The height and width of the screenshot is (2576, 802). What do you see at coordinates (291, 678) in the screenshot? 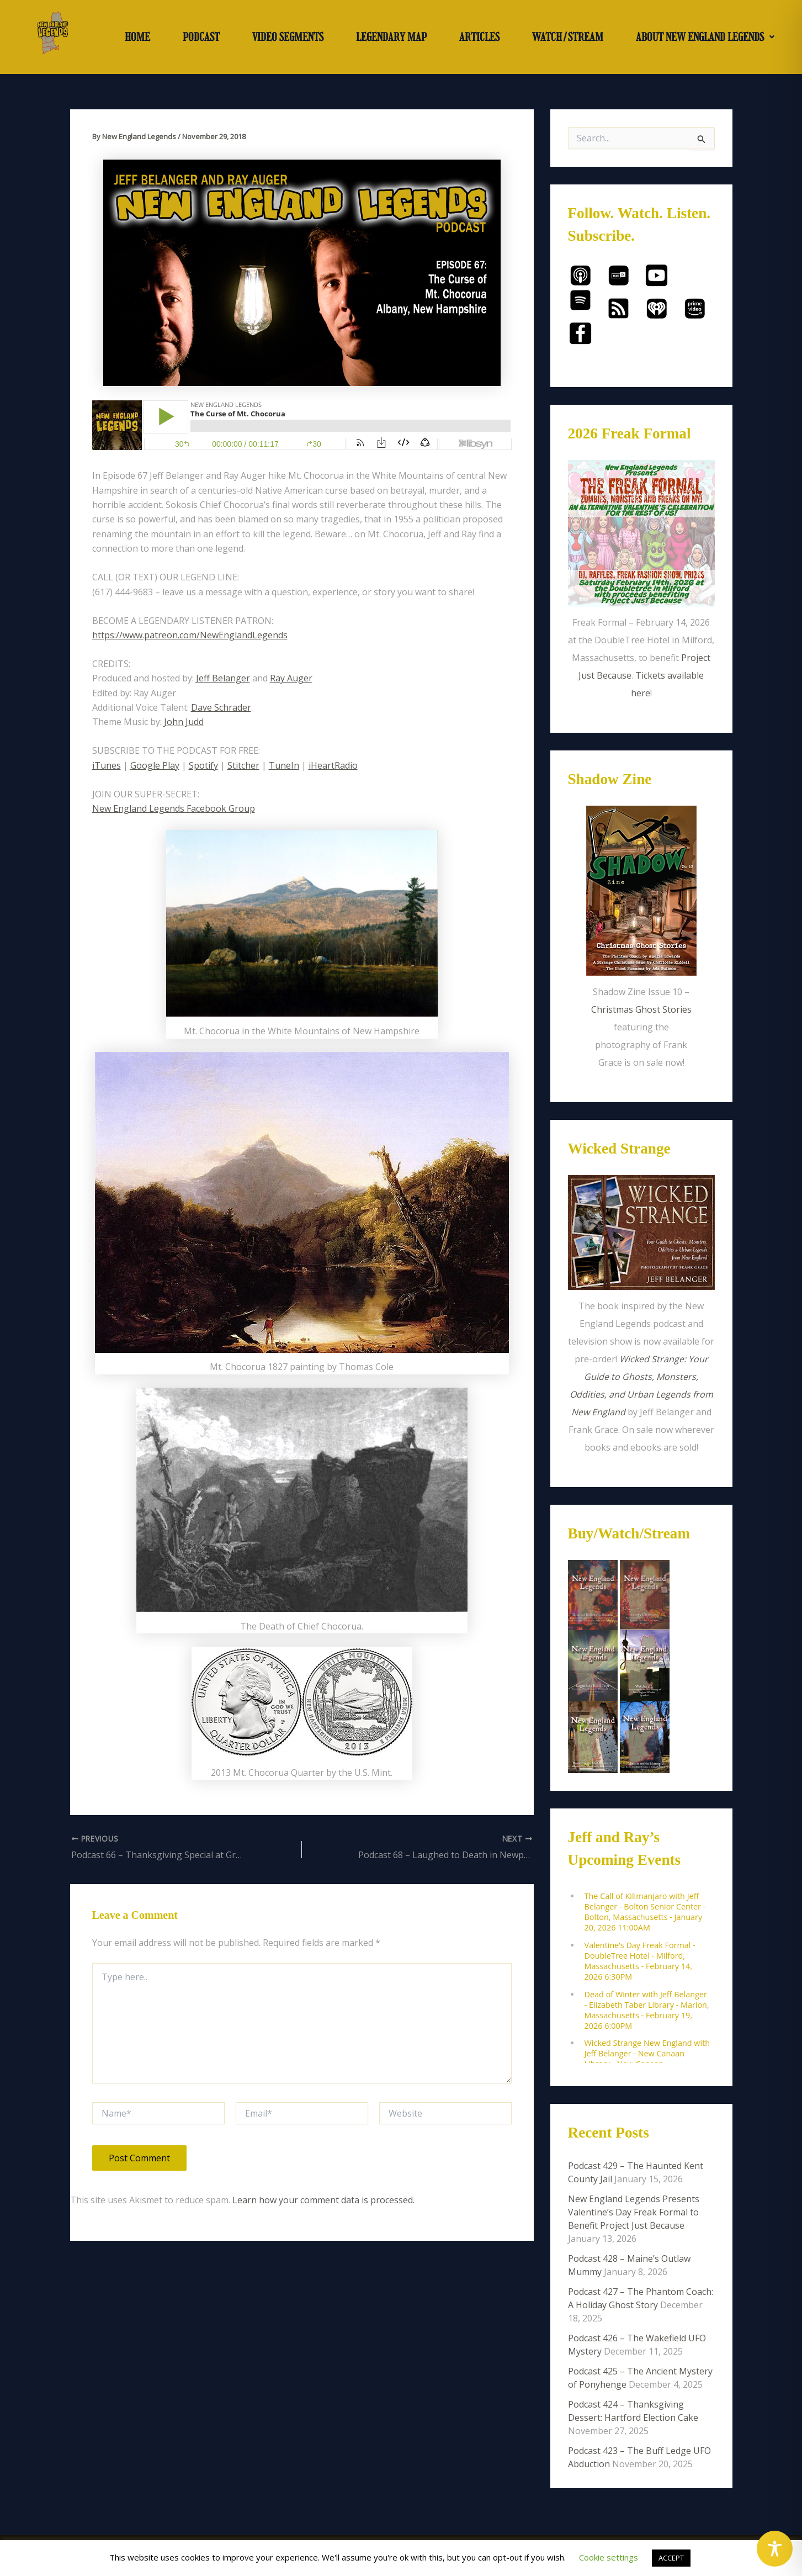
I see `Ray Auger` at bounding box center [291, 678].